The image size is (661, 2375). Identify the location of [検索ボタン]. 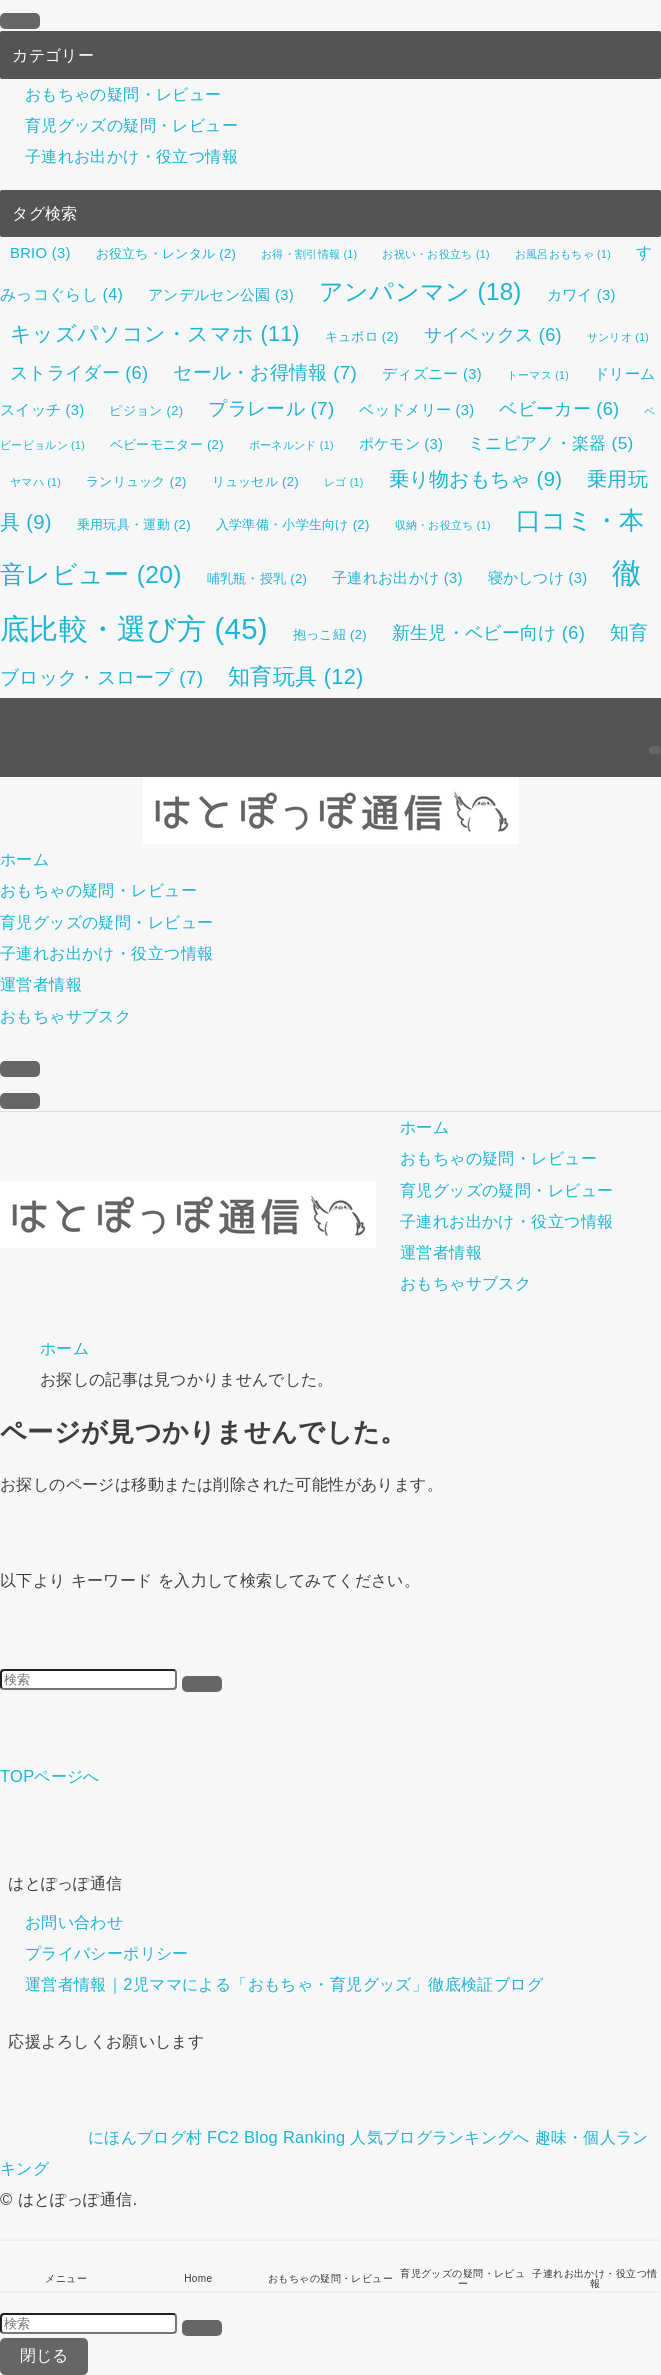
(20, 1069).